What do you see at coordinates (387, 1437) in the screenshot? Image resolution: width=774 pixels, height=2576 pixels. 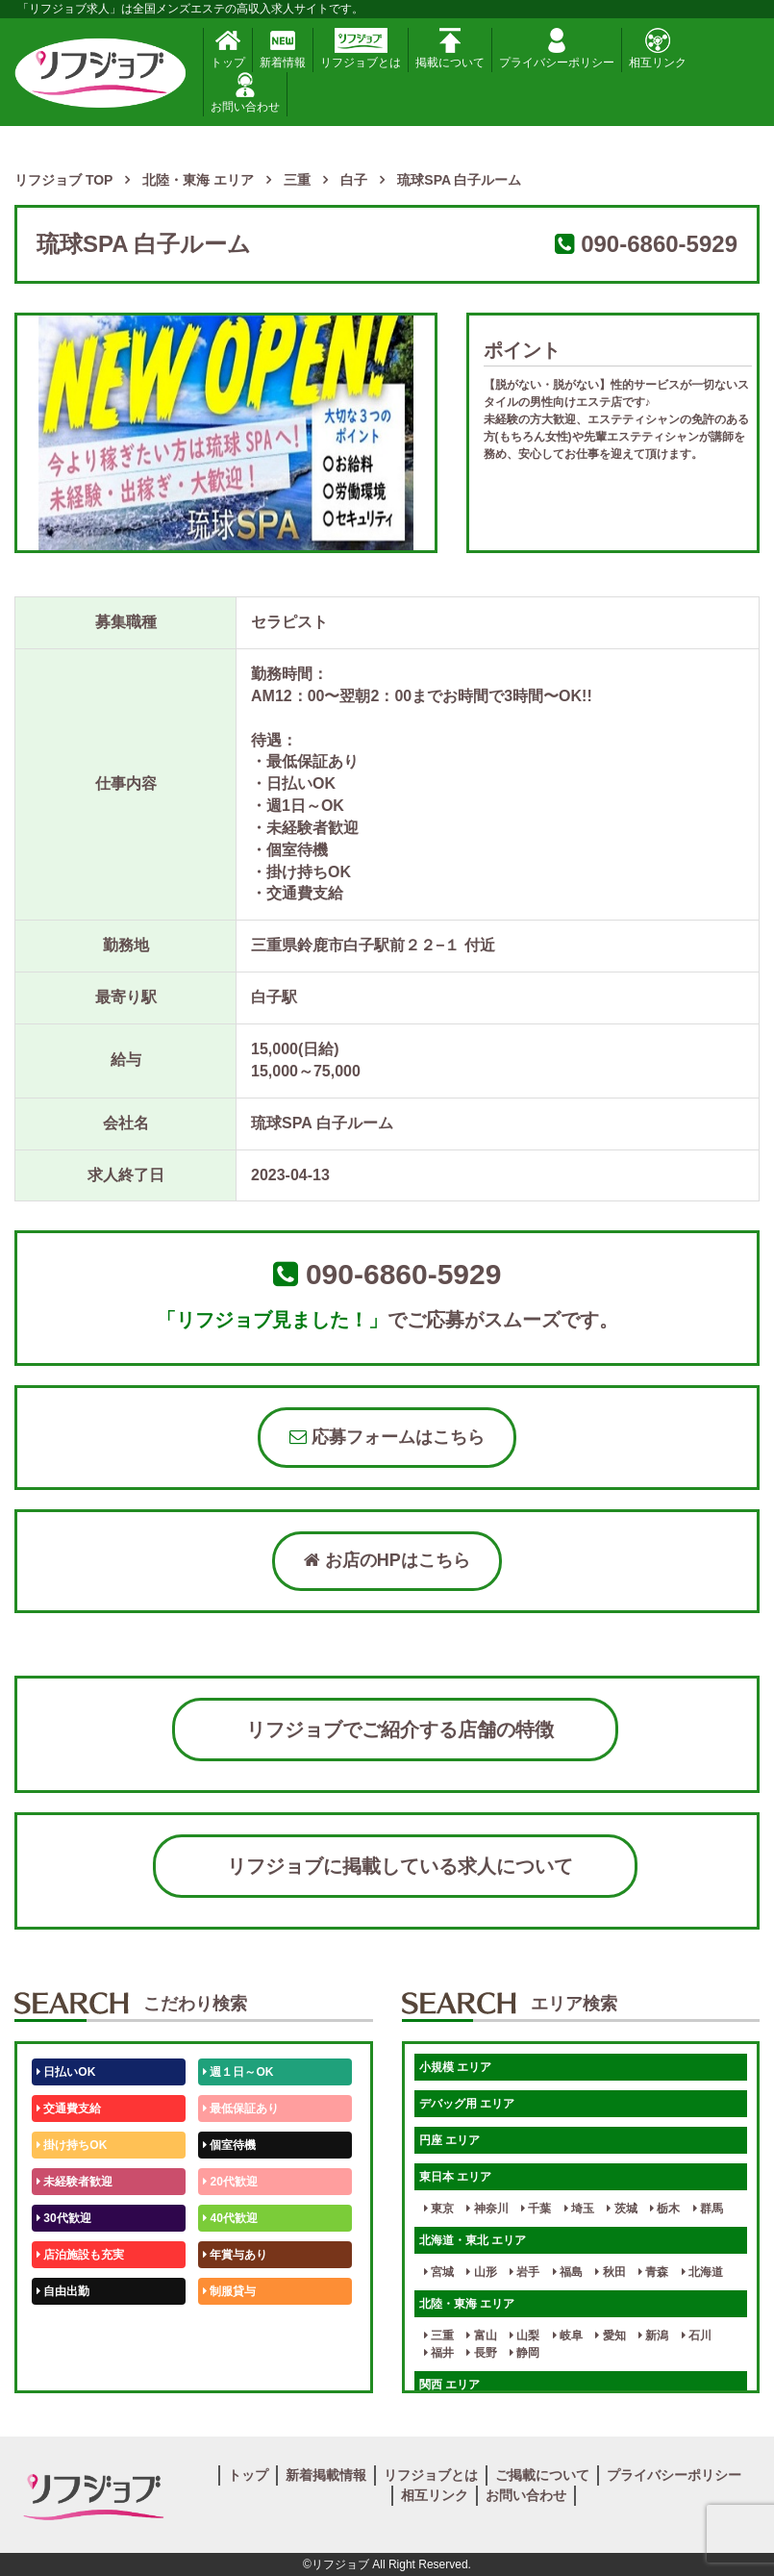 I see `応募フォームはこちら` at bounding box center [387, 1437].